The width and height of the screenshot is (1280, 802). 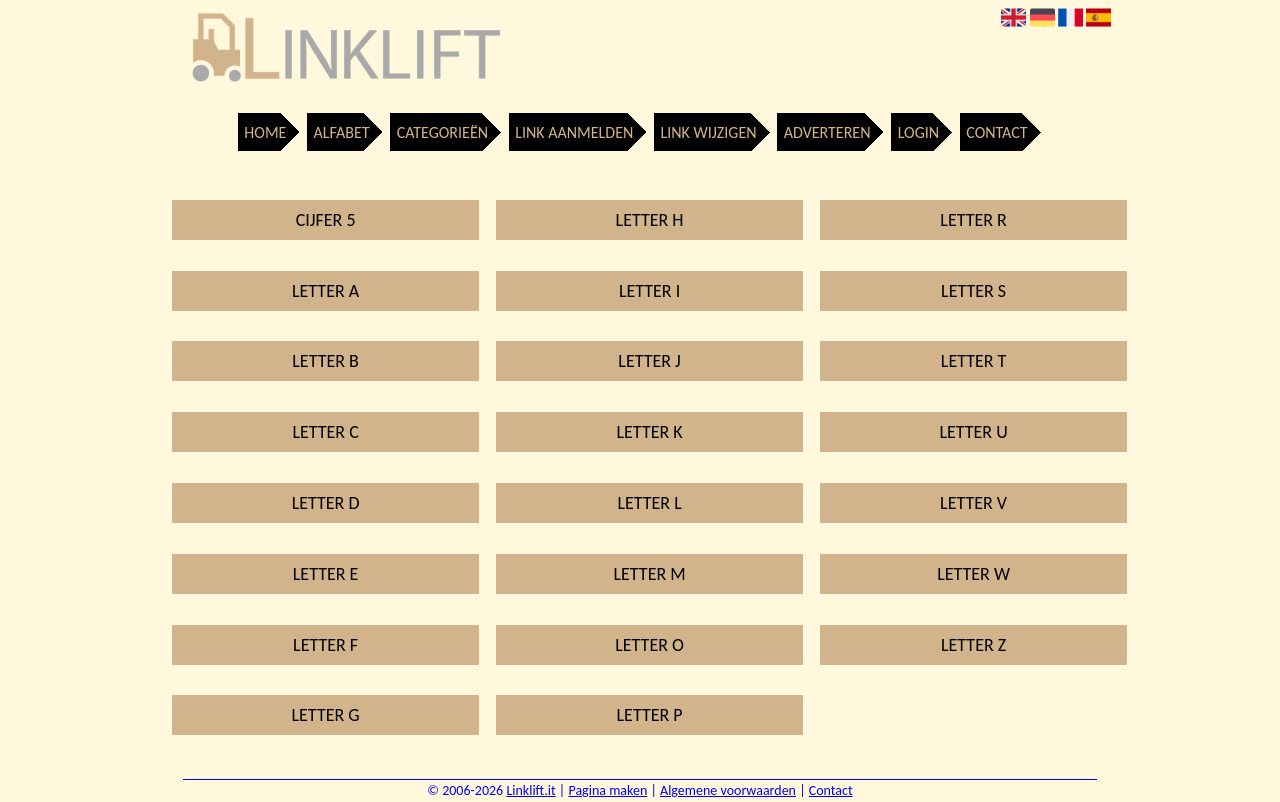 What do you see at coordinates (649, 645) in the screenshot?
I see `Letter O` at bounding box center [649, 645].